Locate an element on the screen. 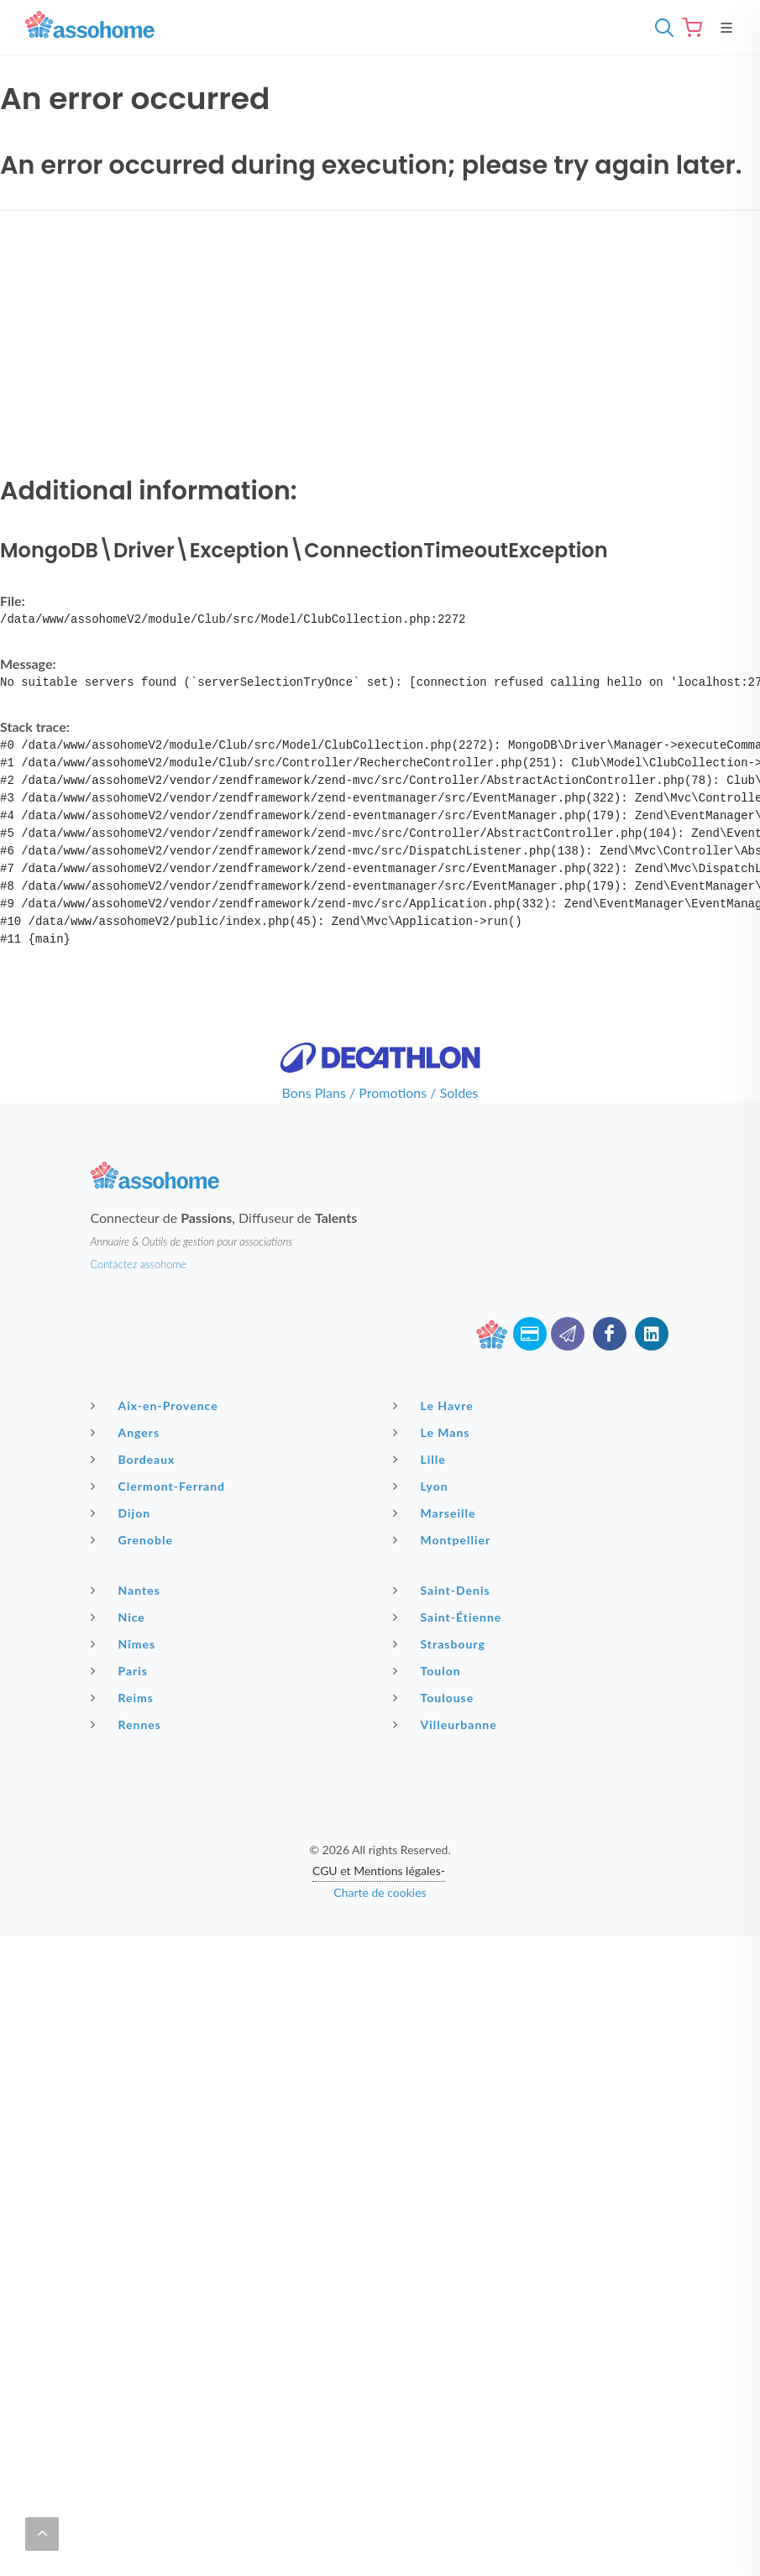 The width and height of the screenshot is (760, 2576). CGU et Mentions légales- is located at coordinates (378, 1870).